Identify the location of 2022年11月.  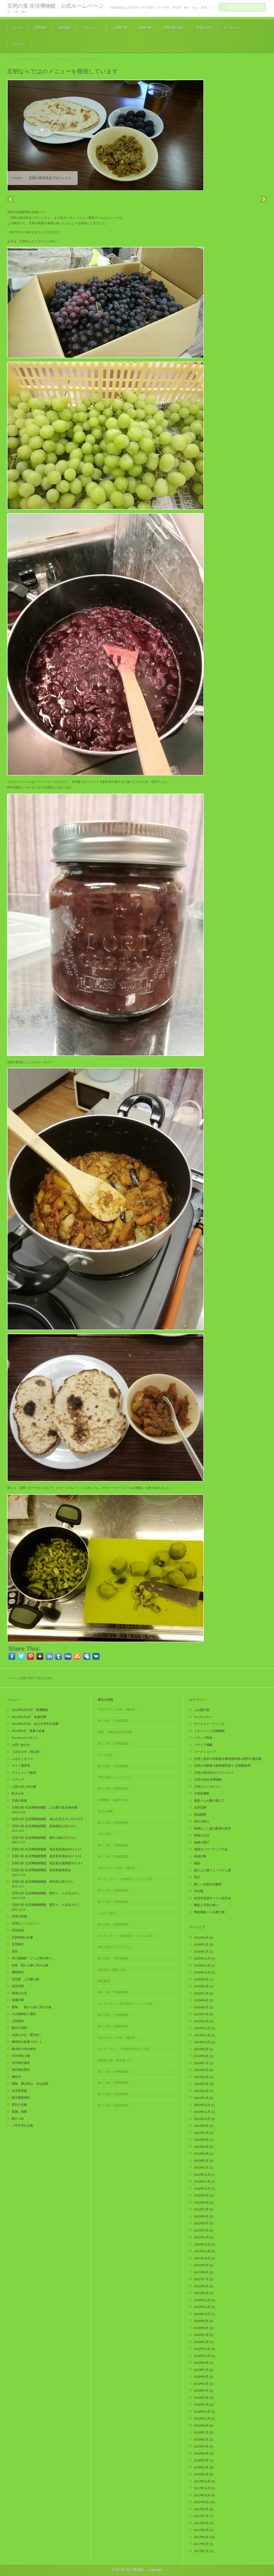
(204, 2181).